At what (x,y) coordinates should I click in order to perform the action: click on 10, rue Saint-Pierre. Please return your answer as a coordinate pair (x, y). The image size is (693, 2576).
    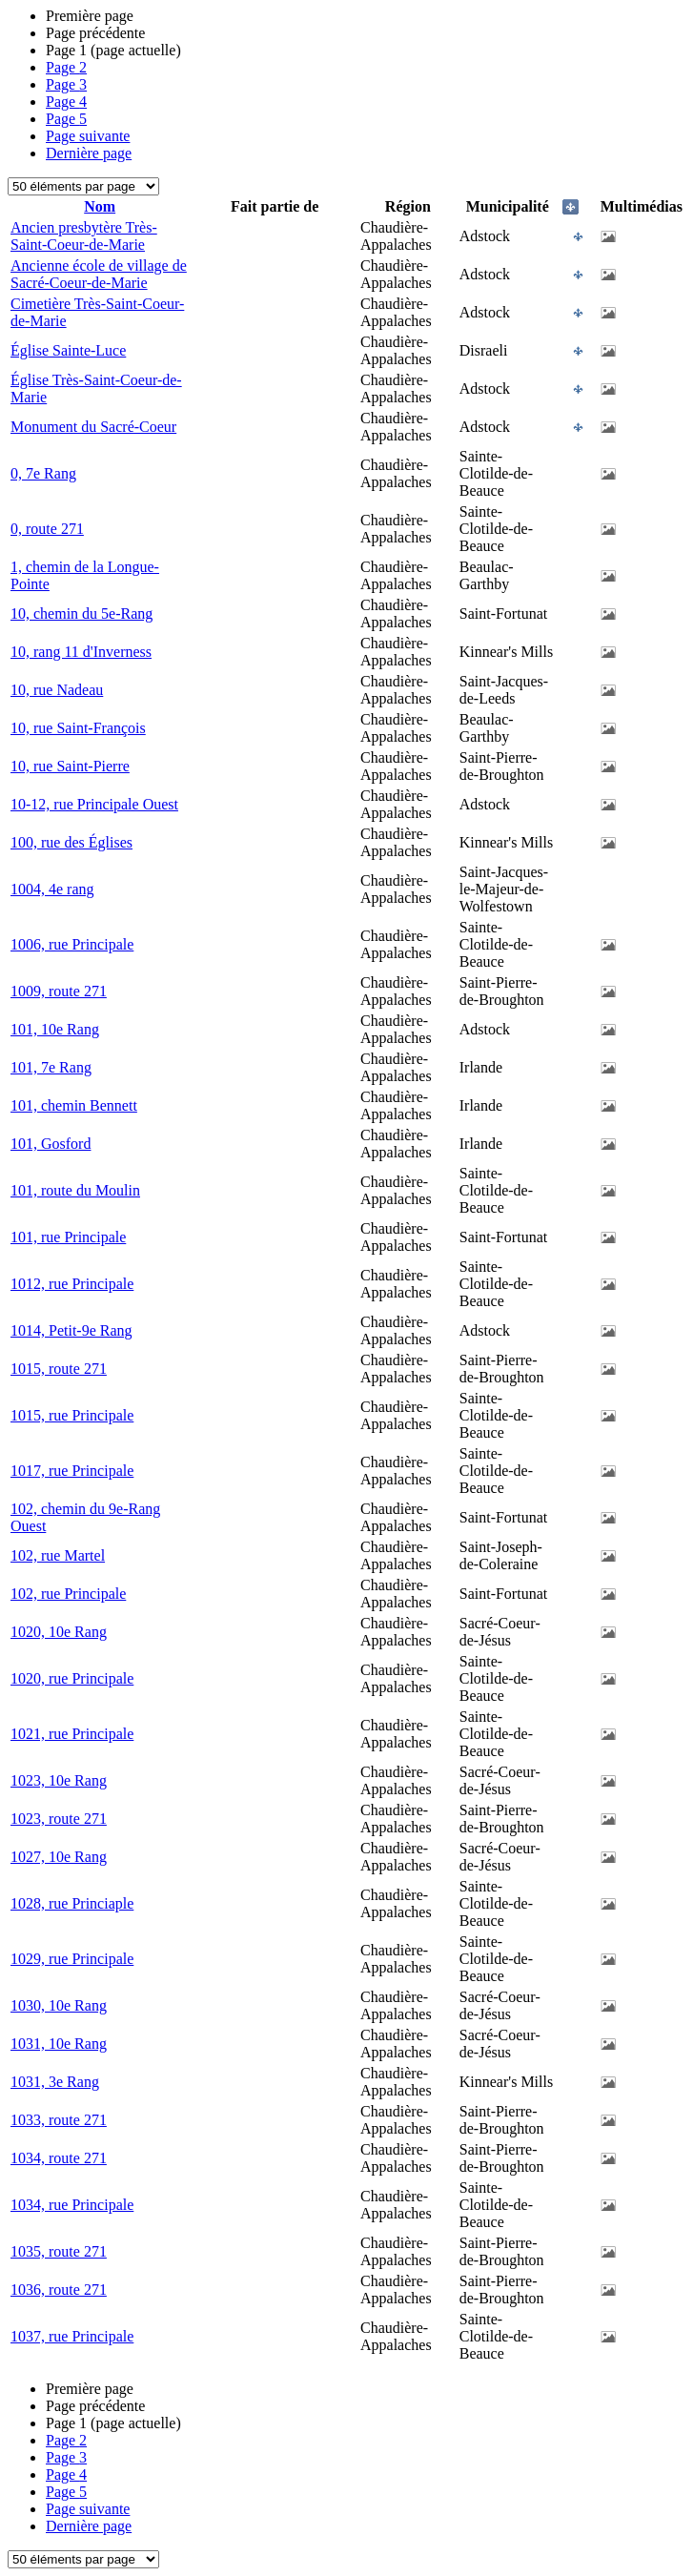
    Looking at the image, I should click on (70, 766).